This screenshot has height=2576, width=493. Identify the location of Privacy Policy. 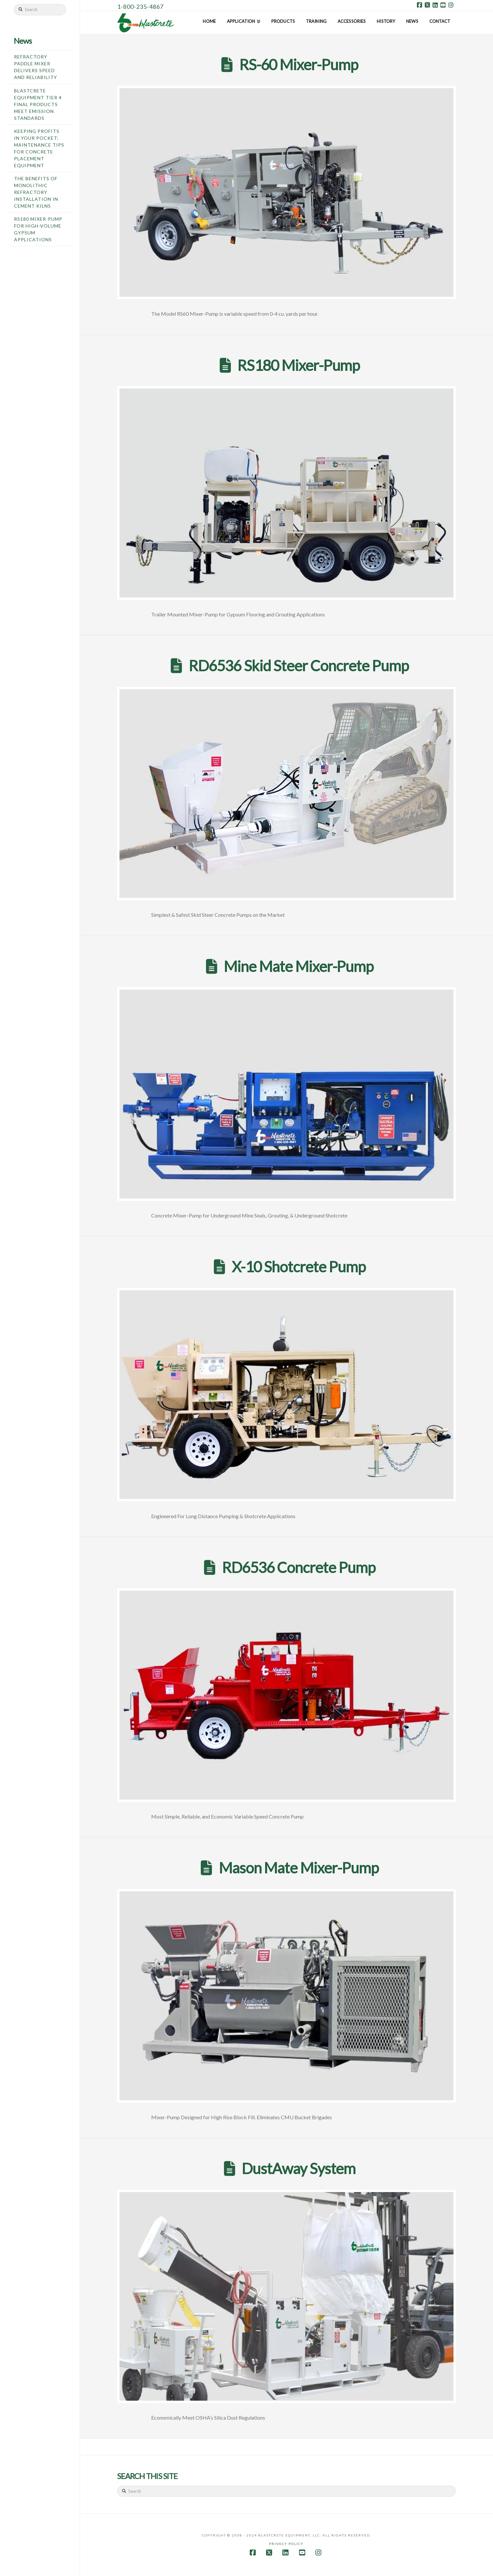
(286, 2544).